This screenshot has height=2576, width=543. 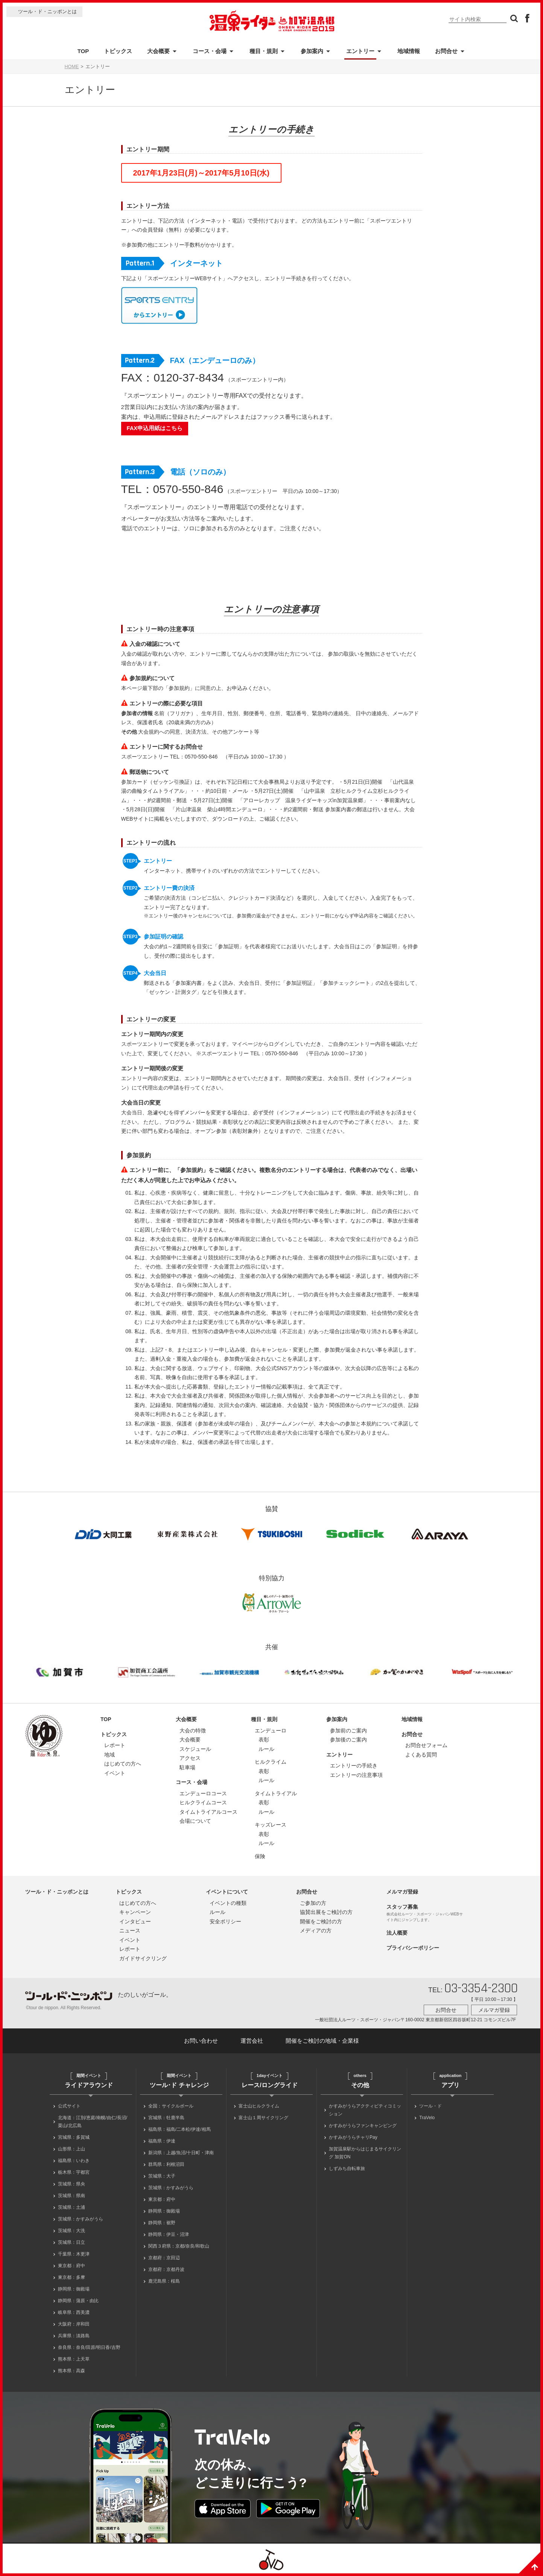 I want to click on タイムトライアルコース, so click(x=208, y=1812).